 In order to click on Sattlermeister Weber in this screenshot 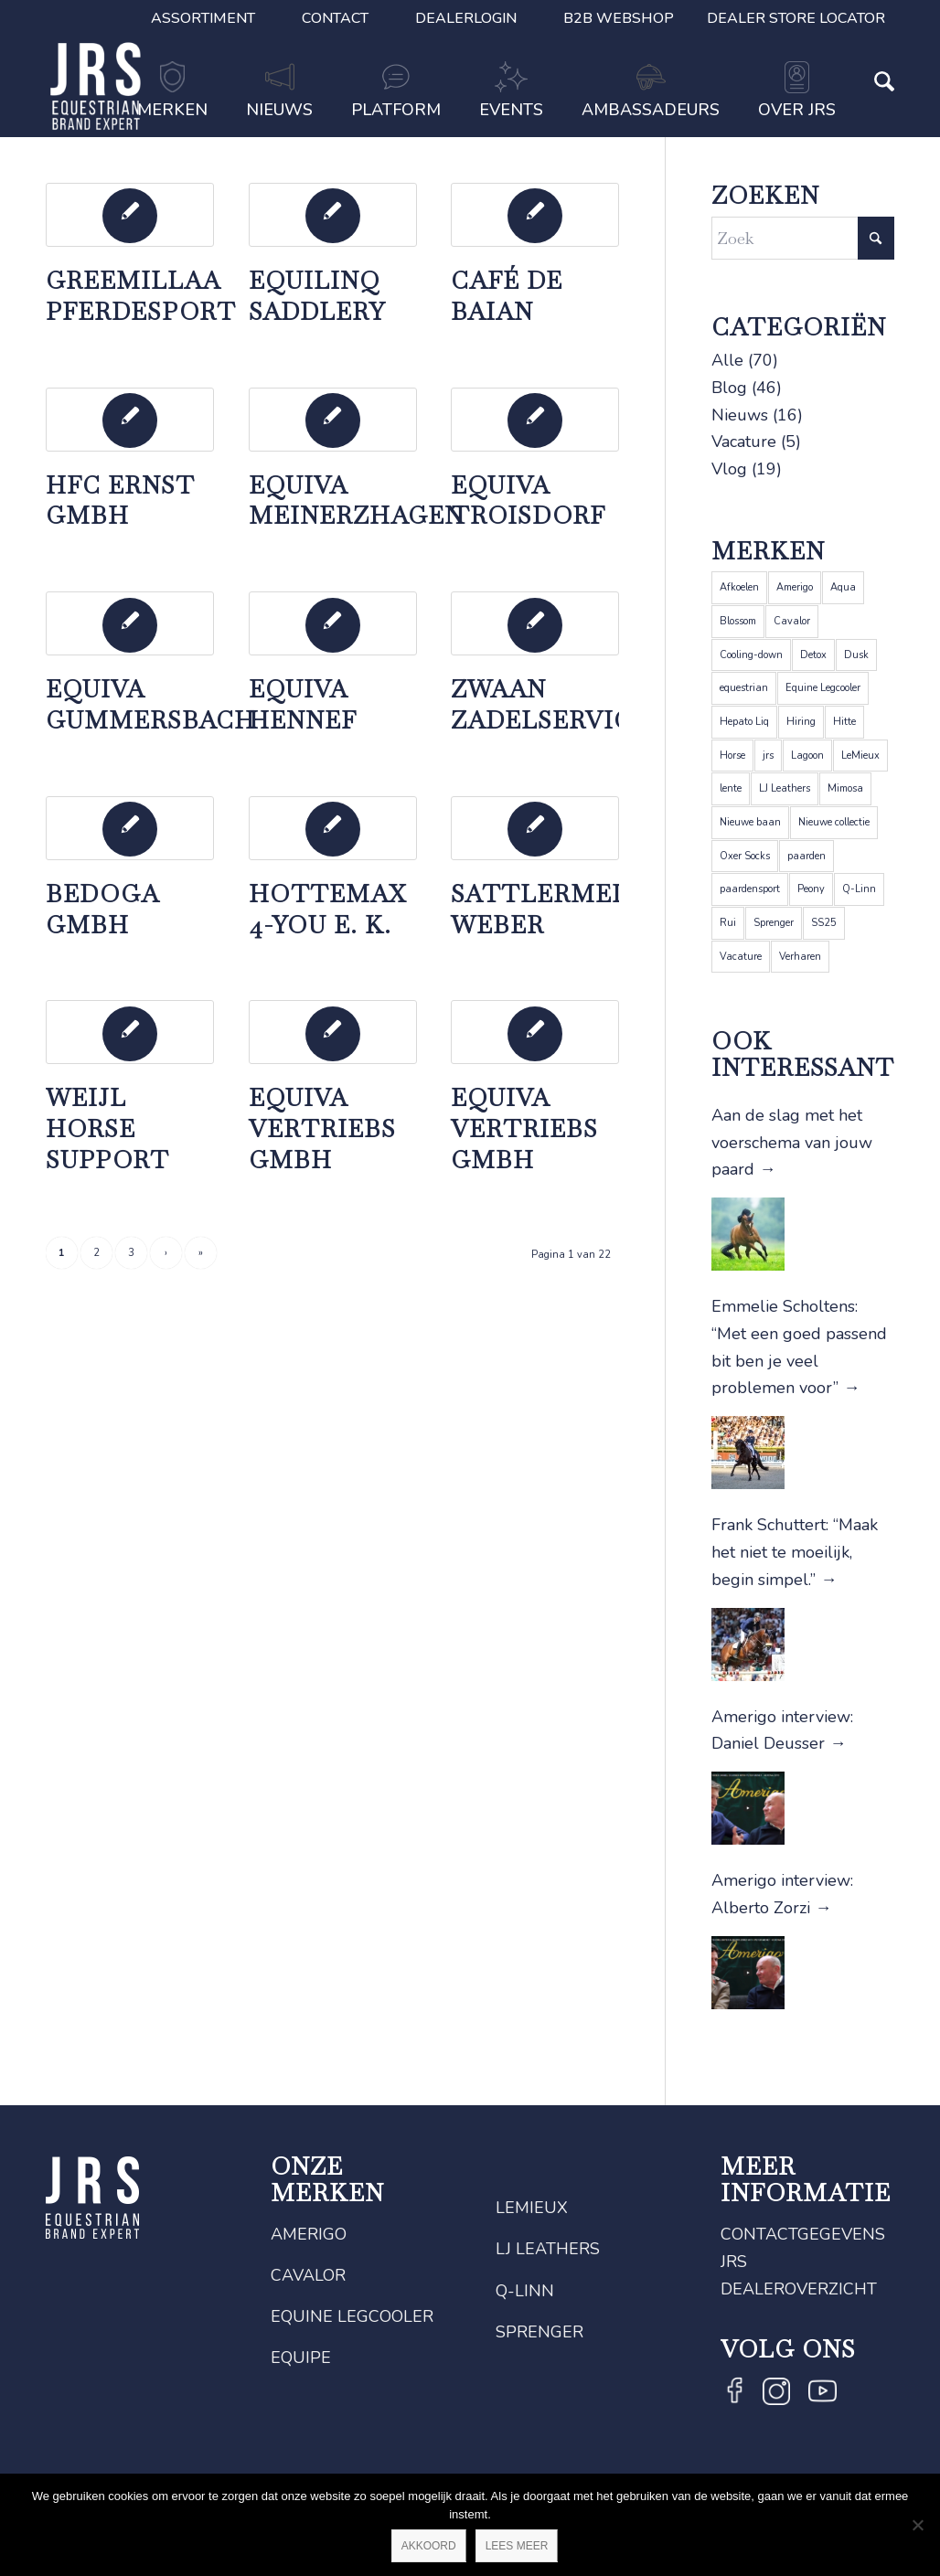, I will do `click(570, 909)`.